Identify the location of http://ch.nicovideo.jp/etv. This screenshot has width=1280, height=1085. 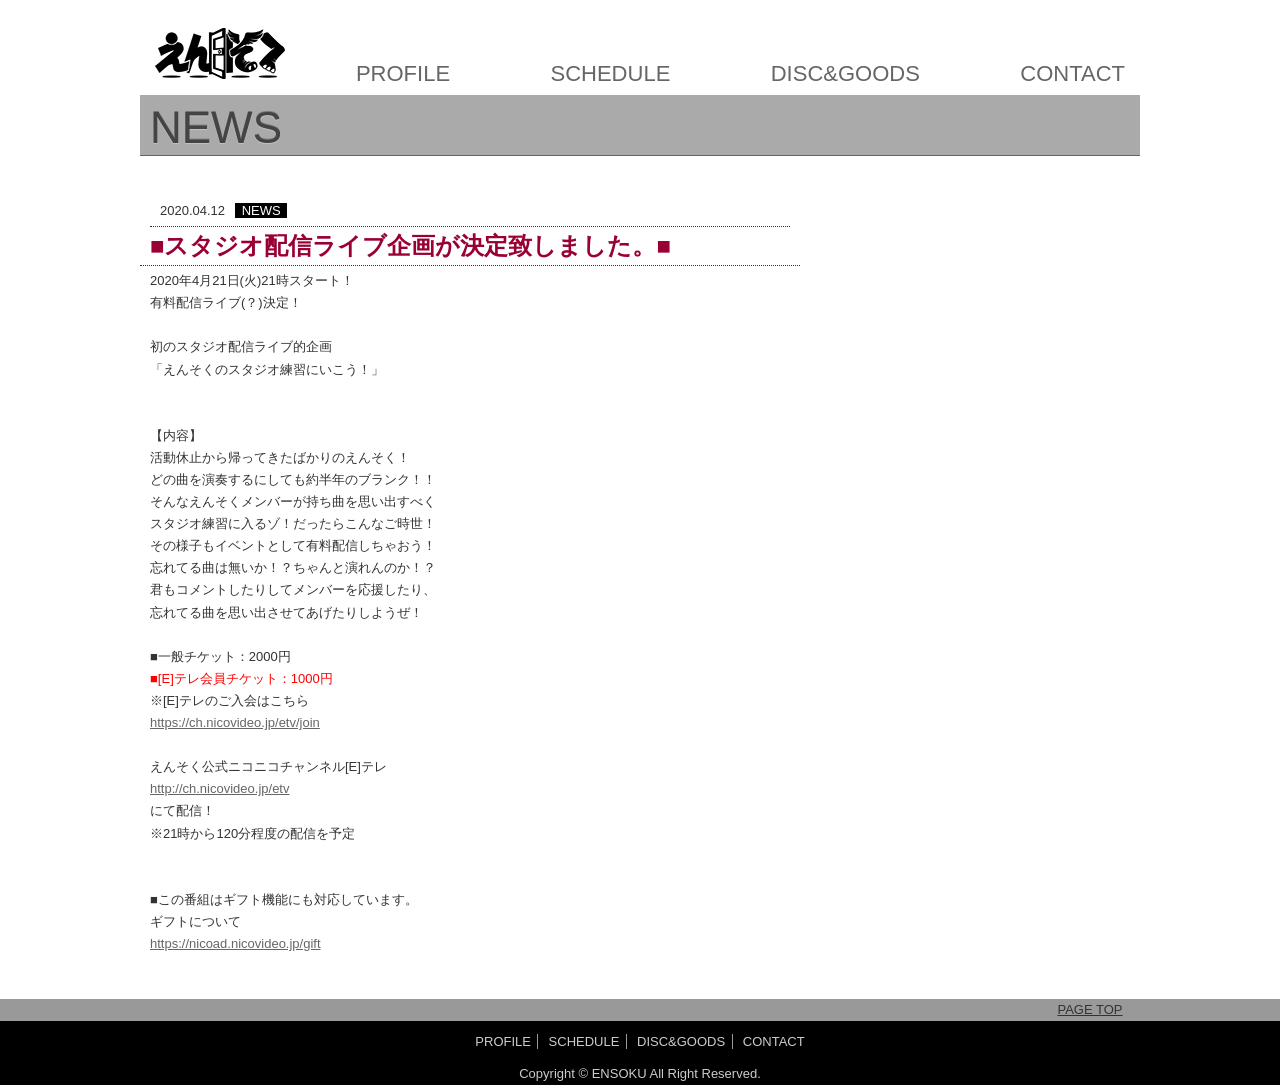
(219, 788).